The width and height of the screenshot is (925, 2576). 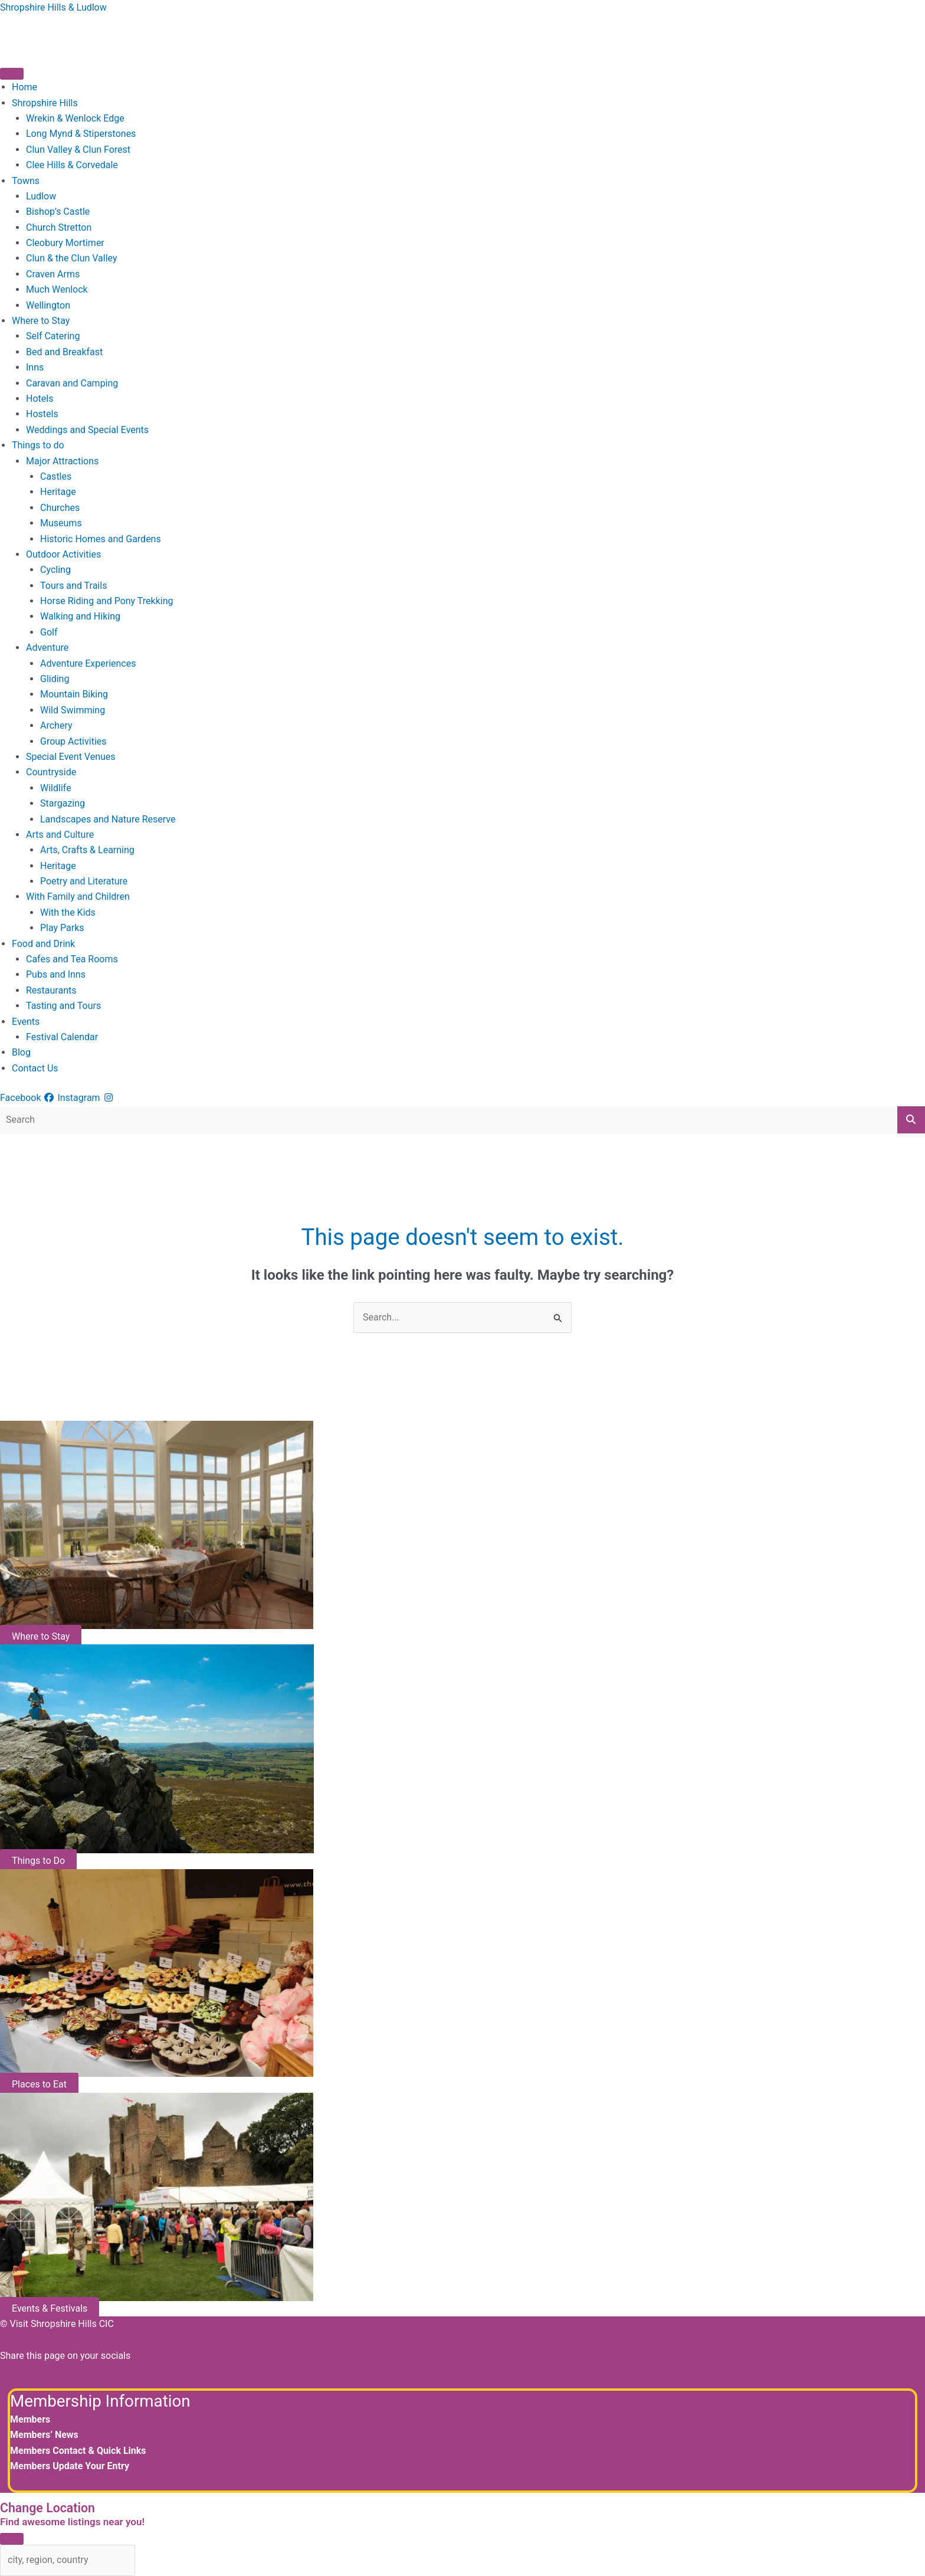 I want to click on Mountain Biking, so click(x=74, y=694).